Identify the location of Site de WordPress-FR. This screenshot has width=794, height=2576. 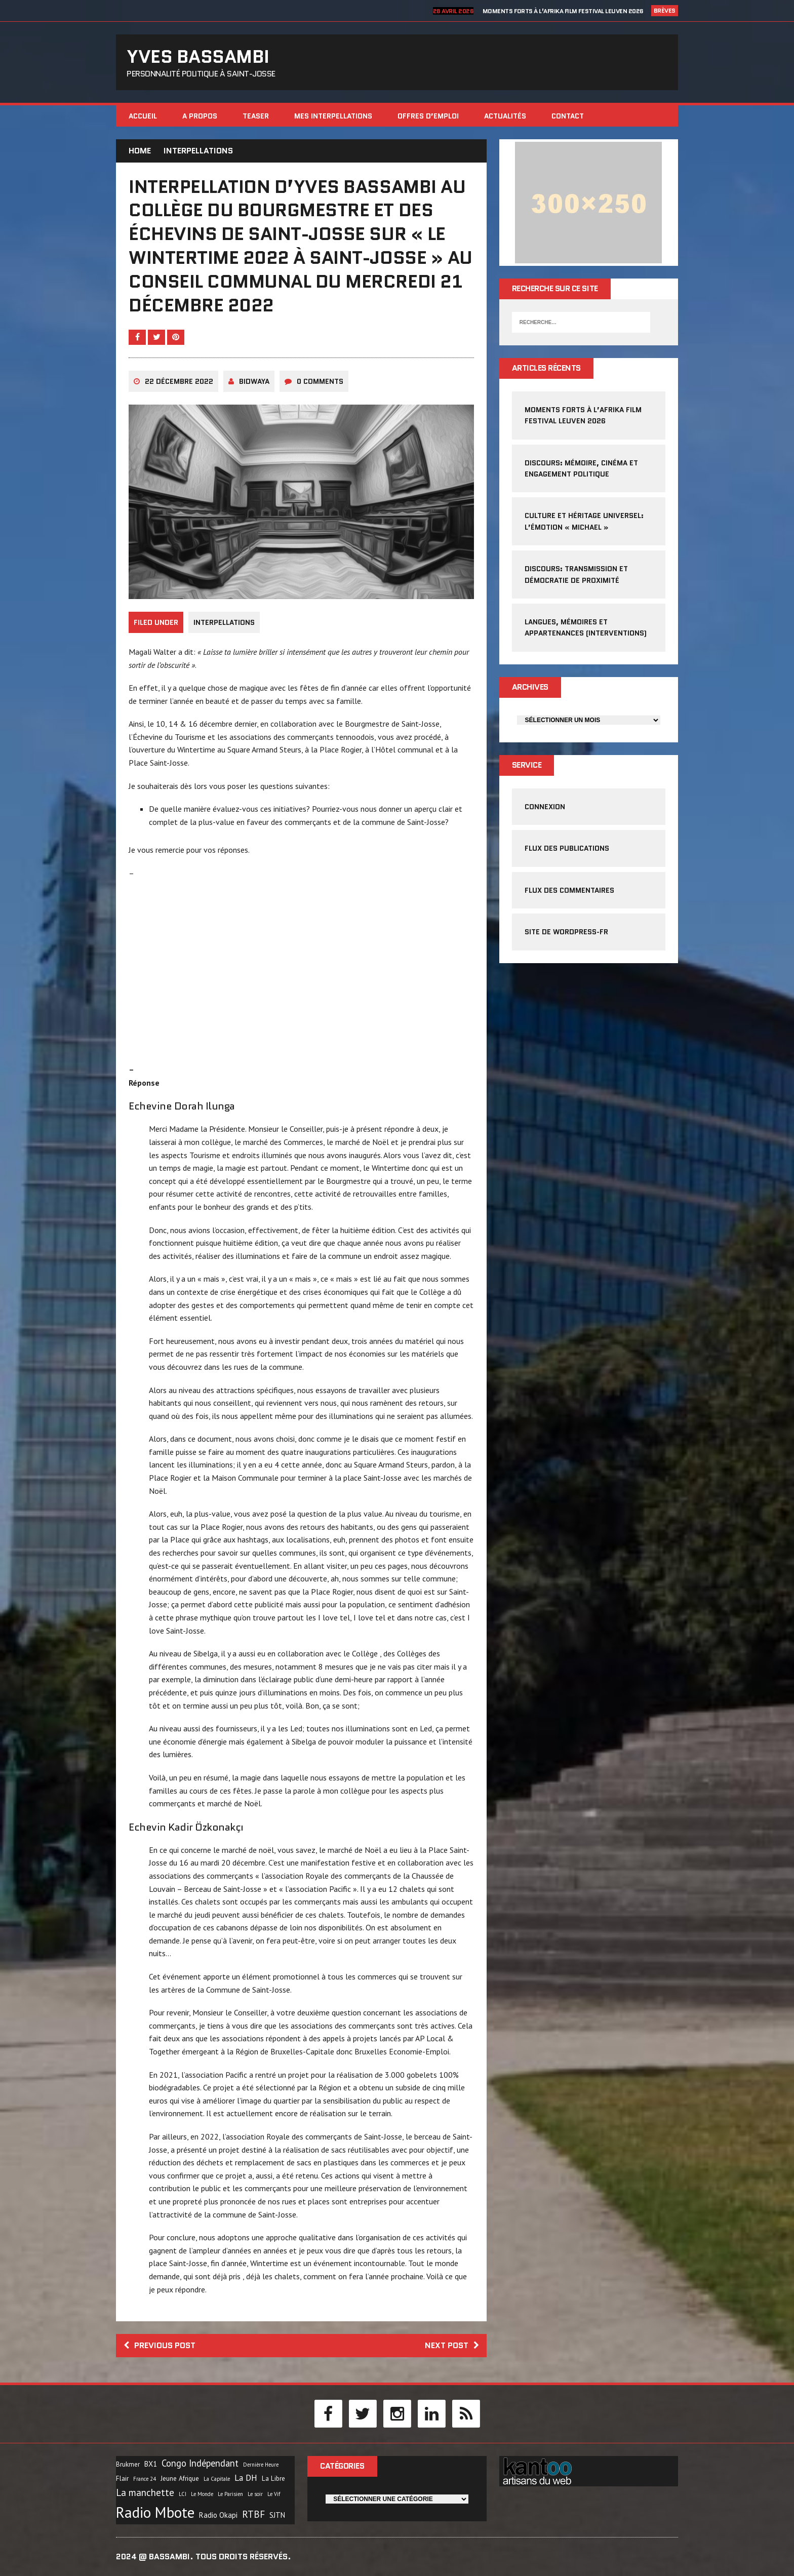
(566, 932).